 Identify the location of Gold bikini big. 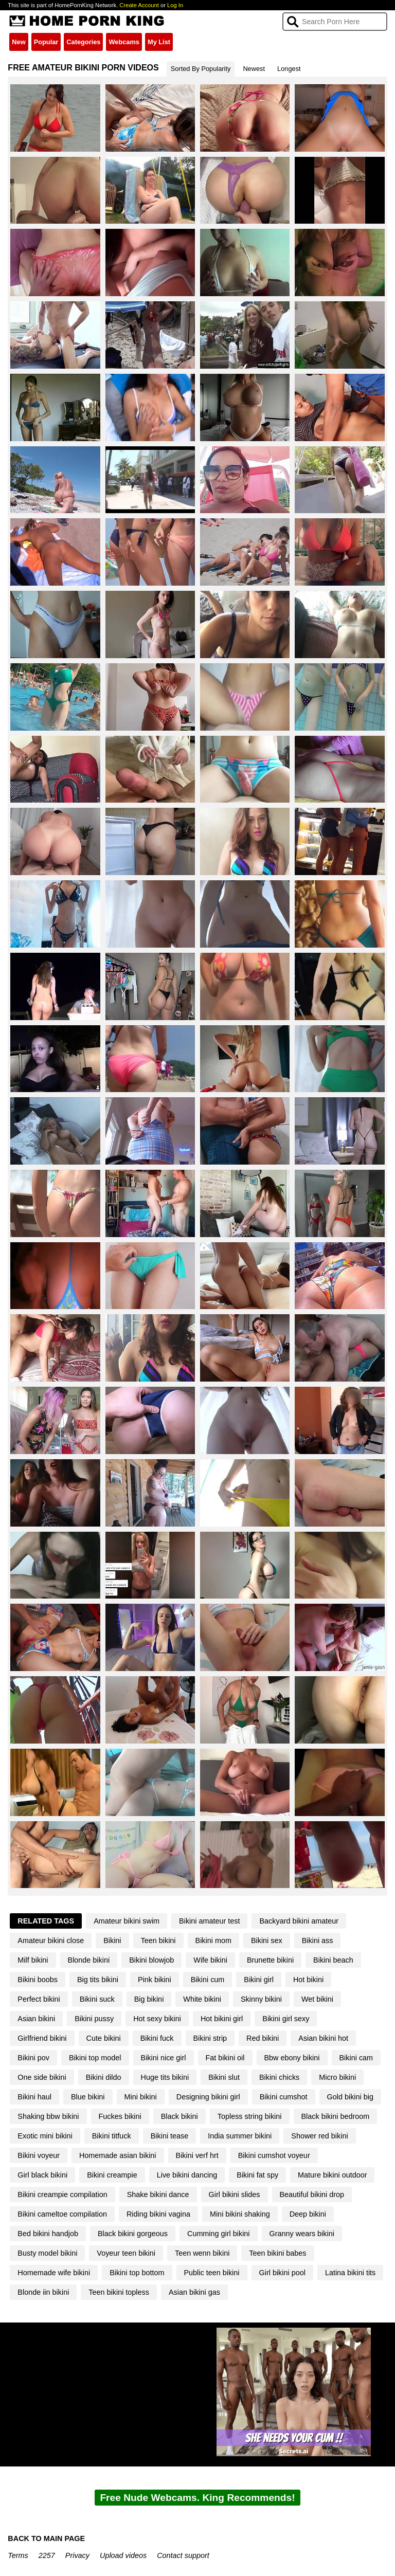
(350, 2097).